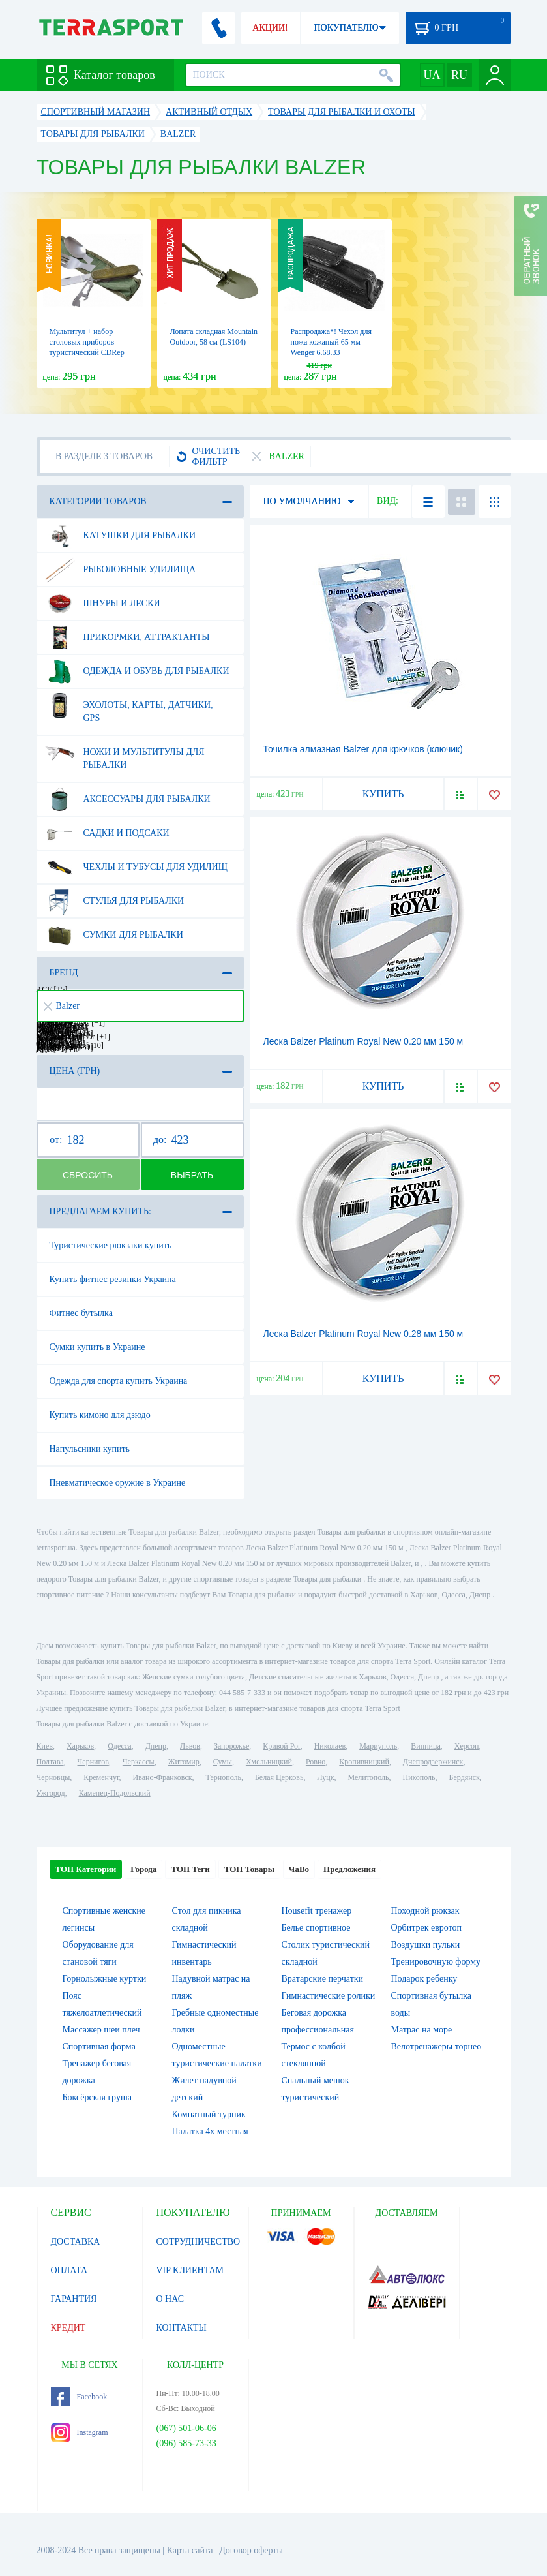  What do you see at coordinates (281, 1746) in the screenshot?
I see `Кривой Рог` at bounding box center [281, 1746].